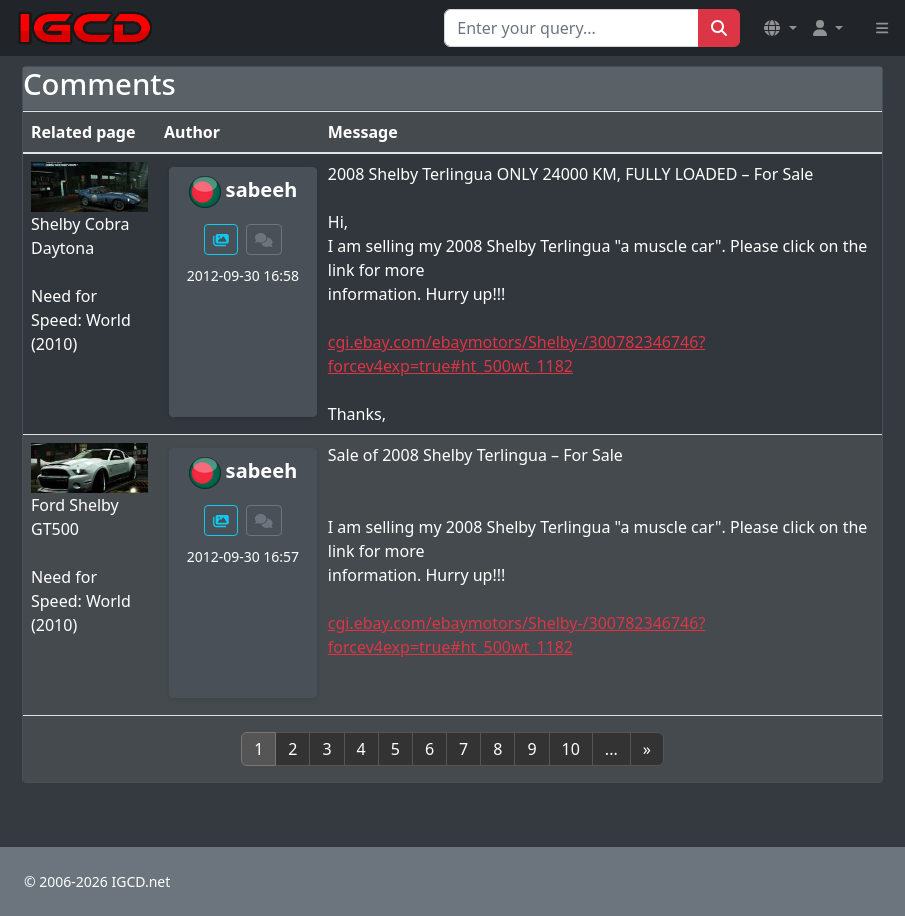 The image size is (905, 916). Describe the element at coordinates (571, 28) in the screenshot. I see `[Search for...]` at that location.